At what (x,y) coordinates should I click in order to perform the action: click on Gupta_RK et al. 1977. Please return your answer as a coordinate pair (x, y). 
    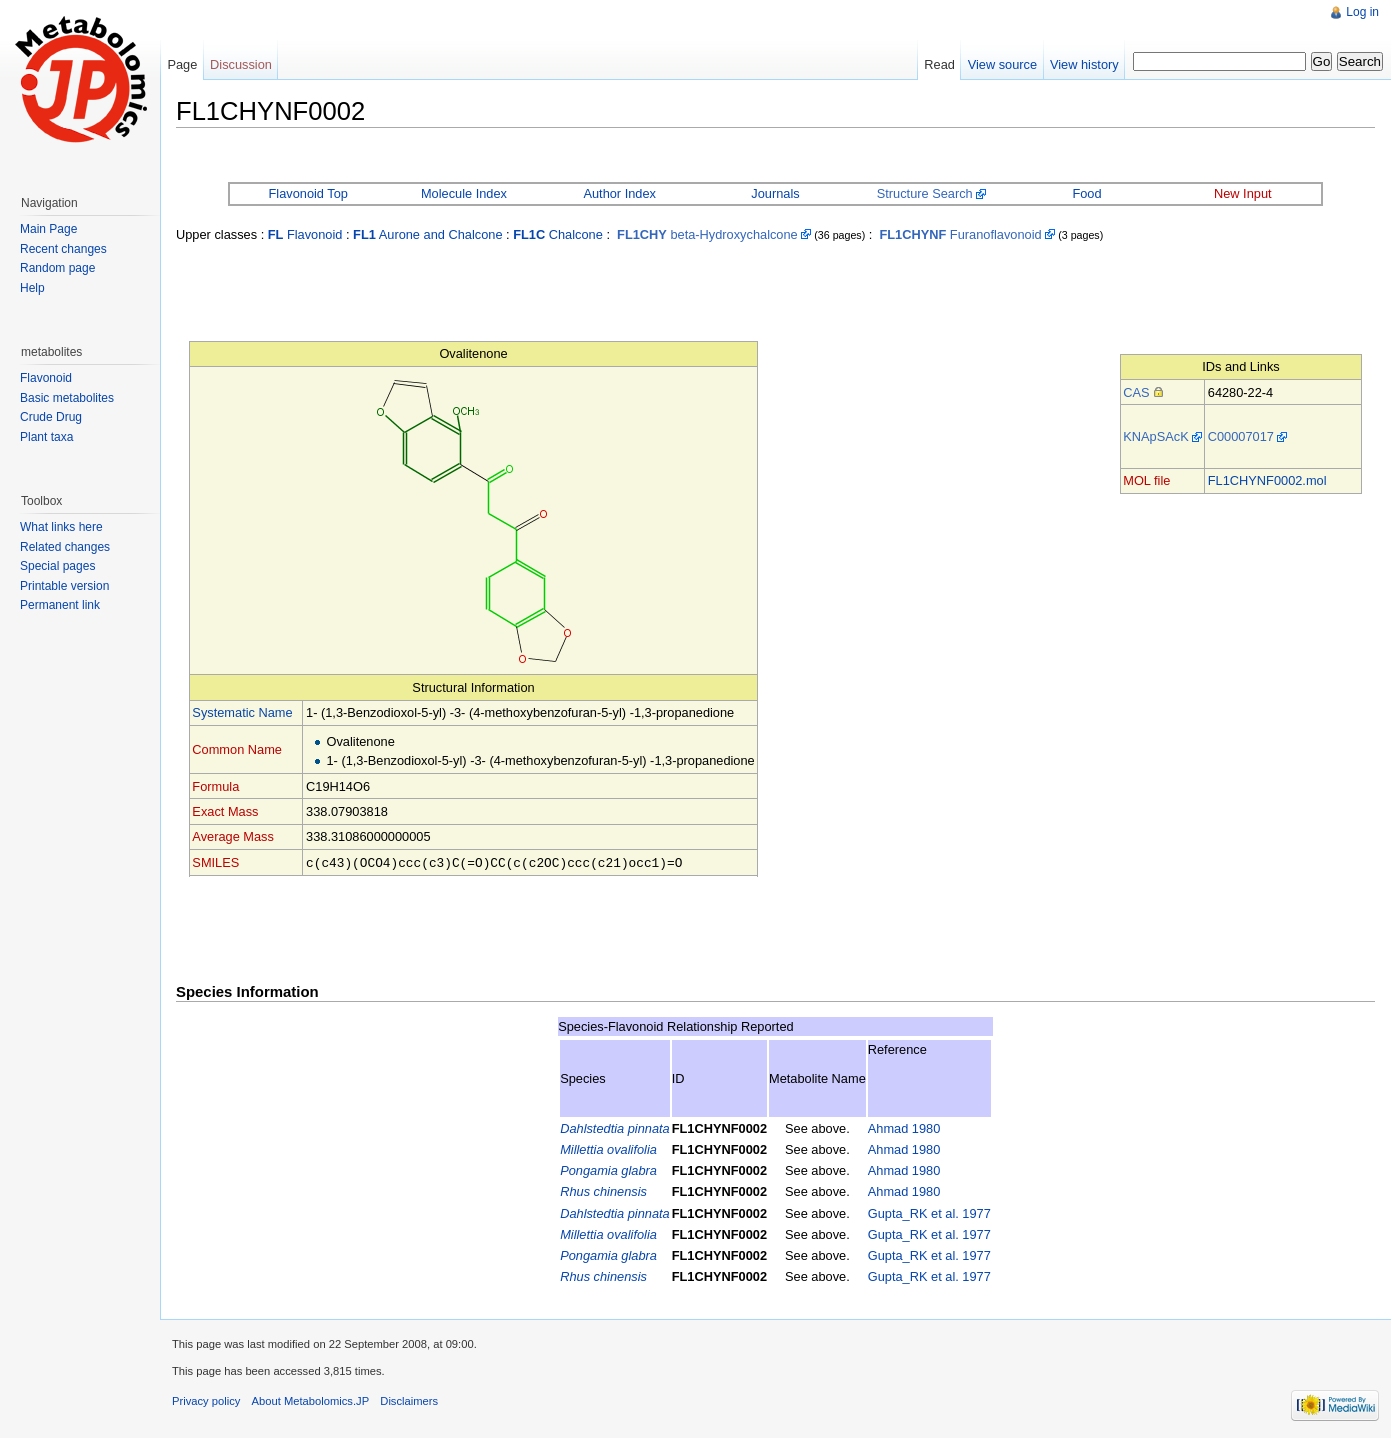
    Looking at the image, I should click on (929, 1212).